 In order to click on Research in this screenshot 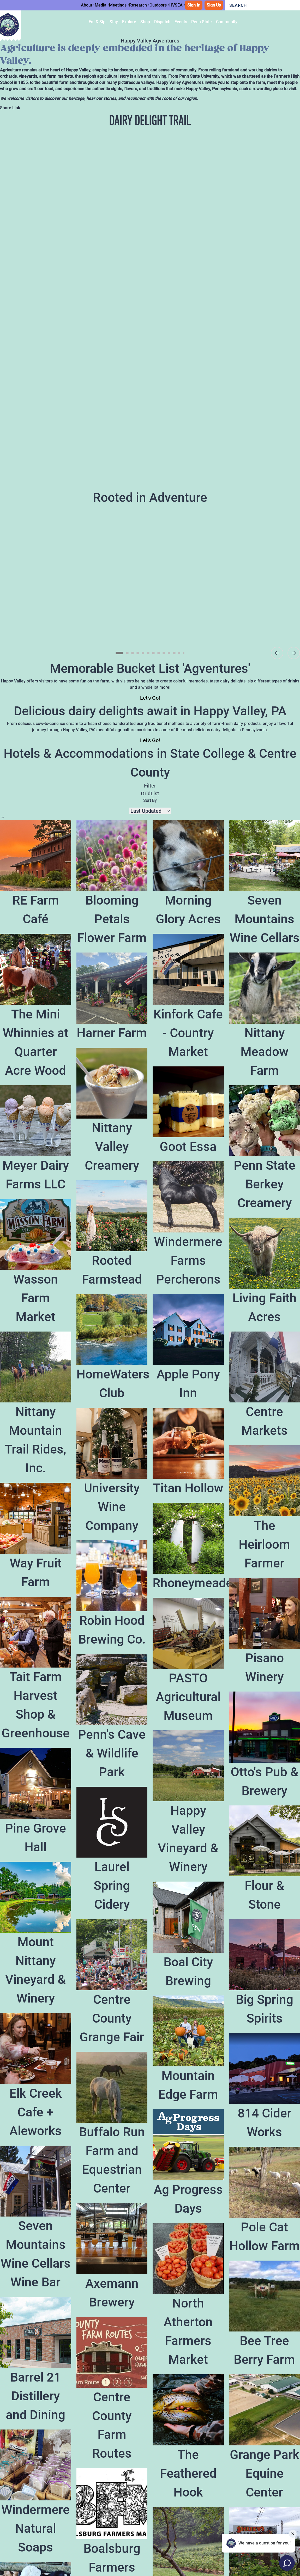, I will do `click(138, 5)`.